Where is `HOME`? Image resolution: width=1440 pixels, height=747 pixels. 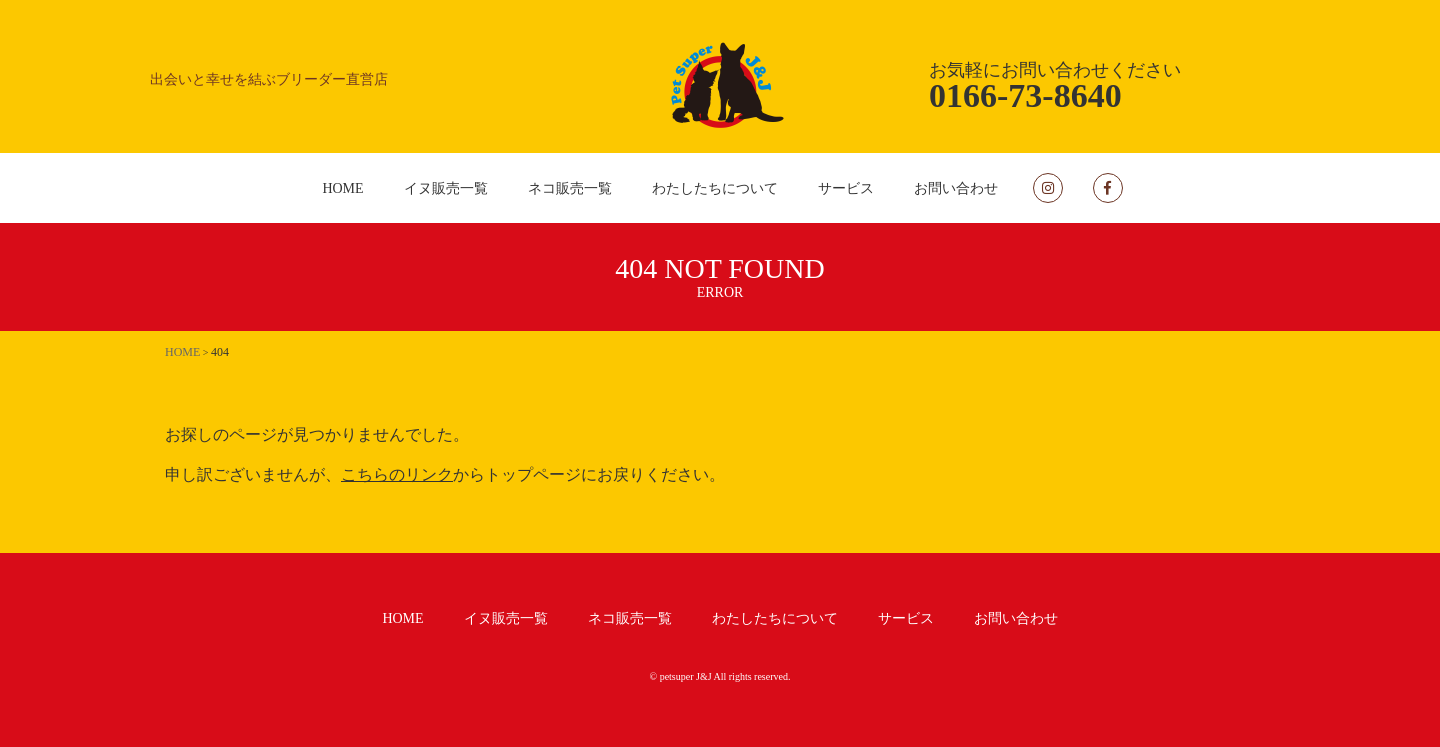
HOME is located at coordinates (342, 188).